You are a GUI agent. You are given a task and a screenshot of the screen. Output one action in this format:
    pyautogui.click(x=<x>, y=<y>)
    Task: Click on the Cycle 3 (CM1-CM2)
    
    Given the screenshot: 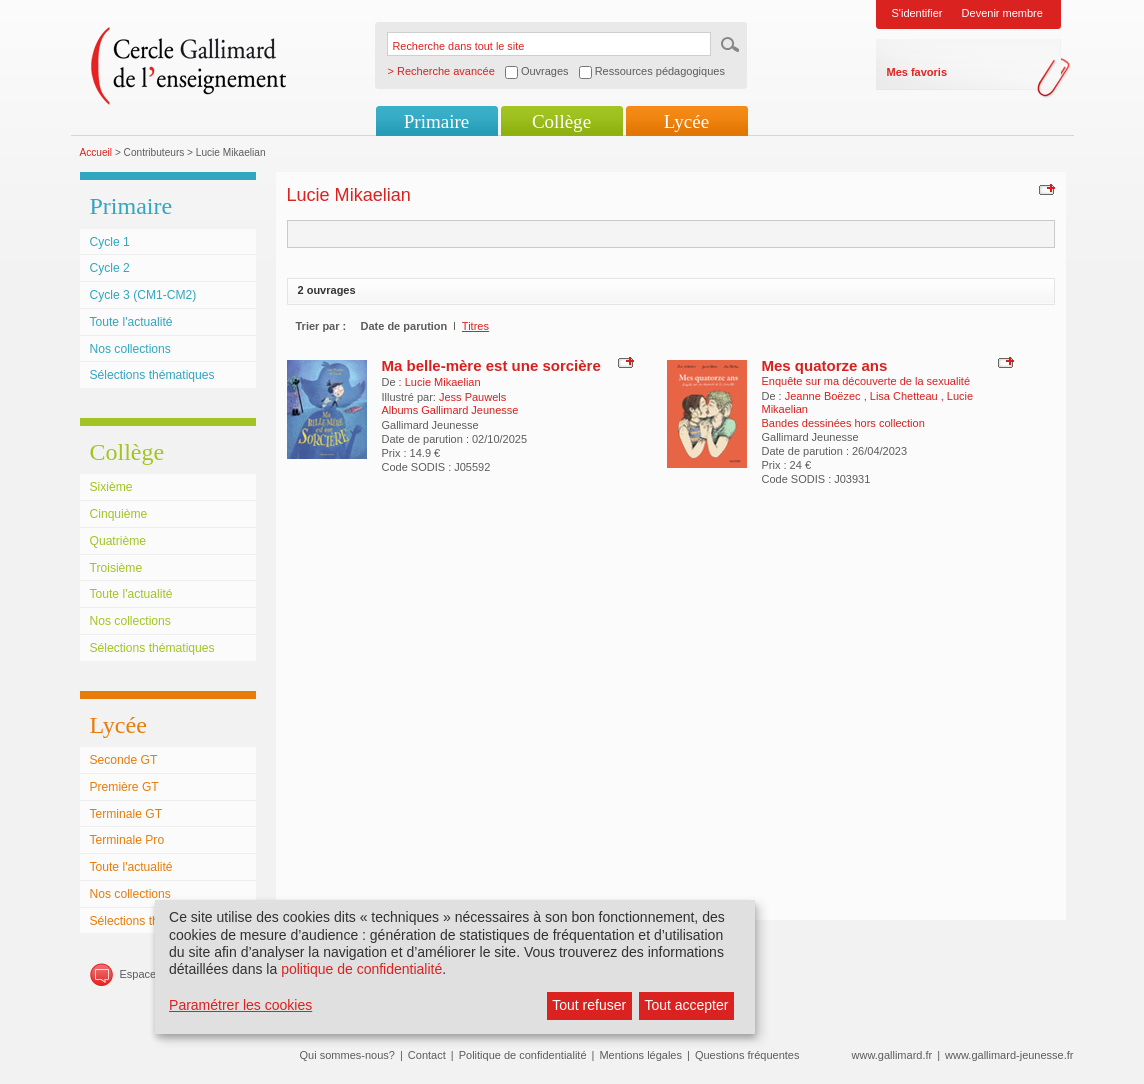 What is the action you would take?
    pyautogui.click(x=143, y=295)
    